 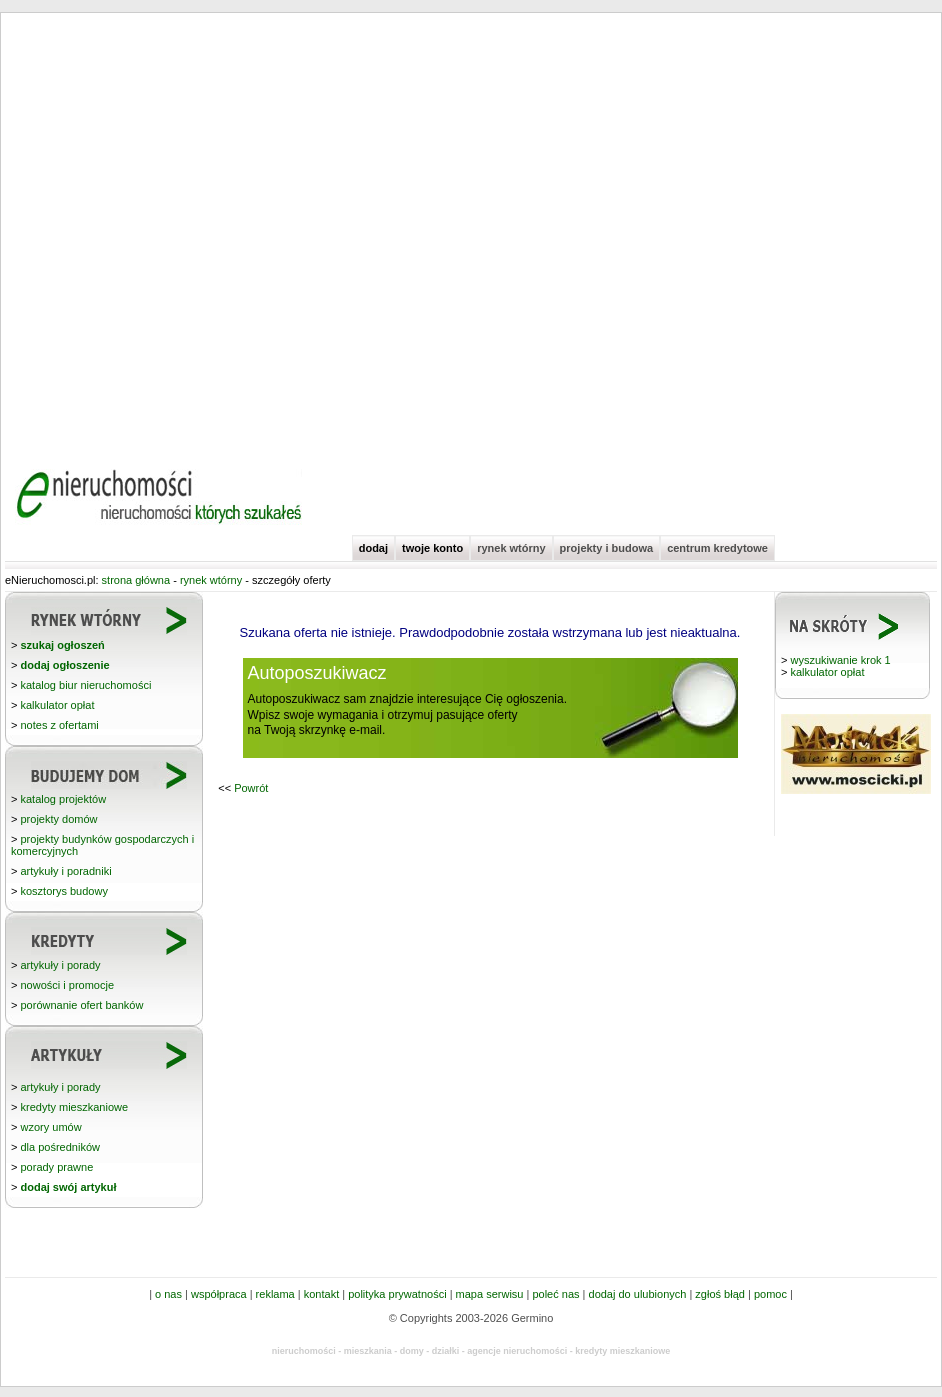 What do you see at coordinates (717, 548) in the screenshot?
I see `centrum kredytowe` at bounding box center [717, 548].